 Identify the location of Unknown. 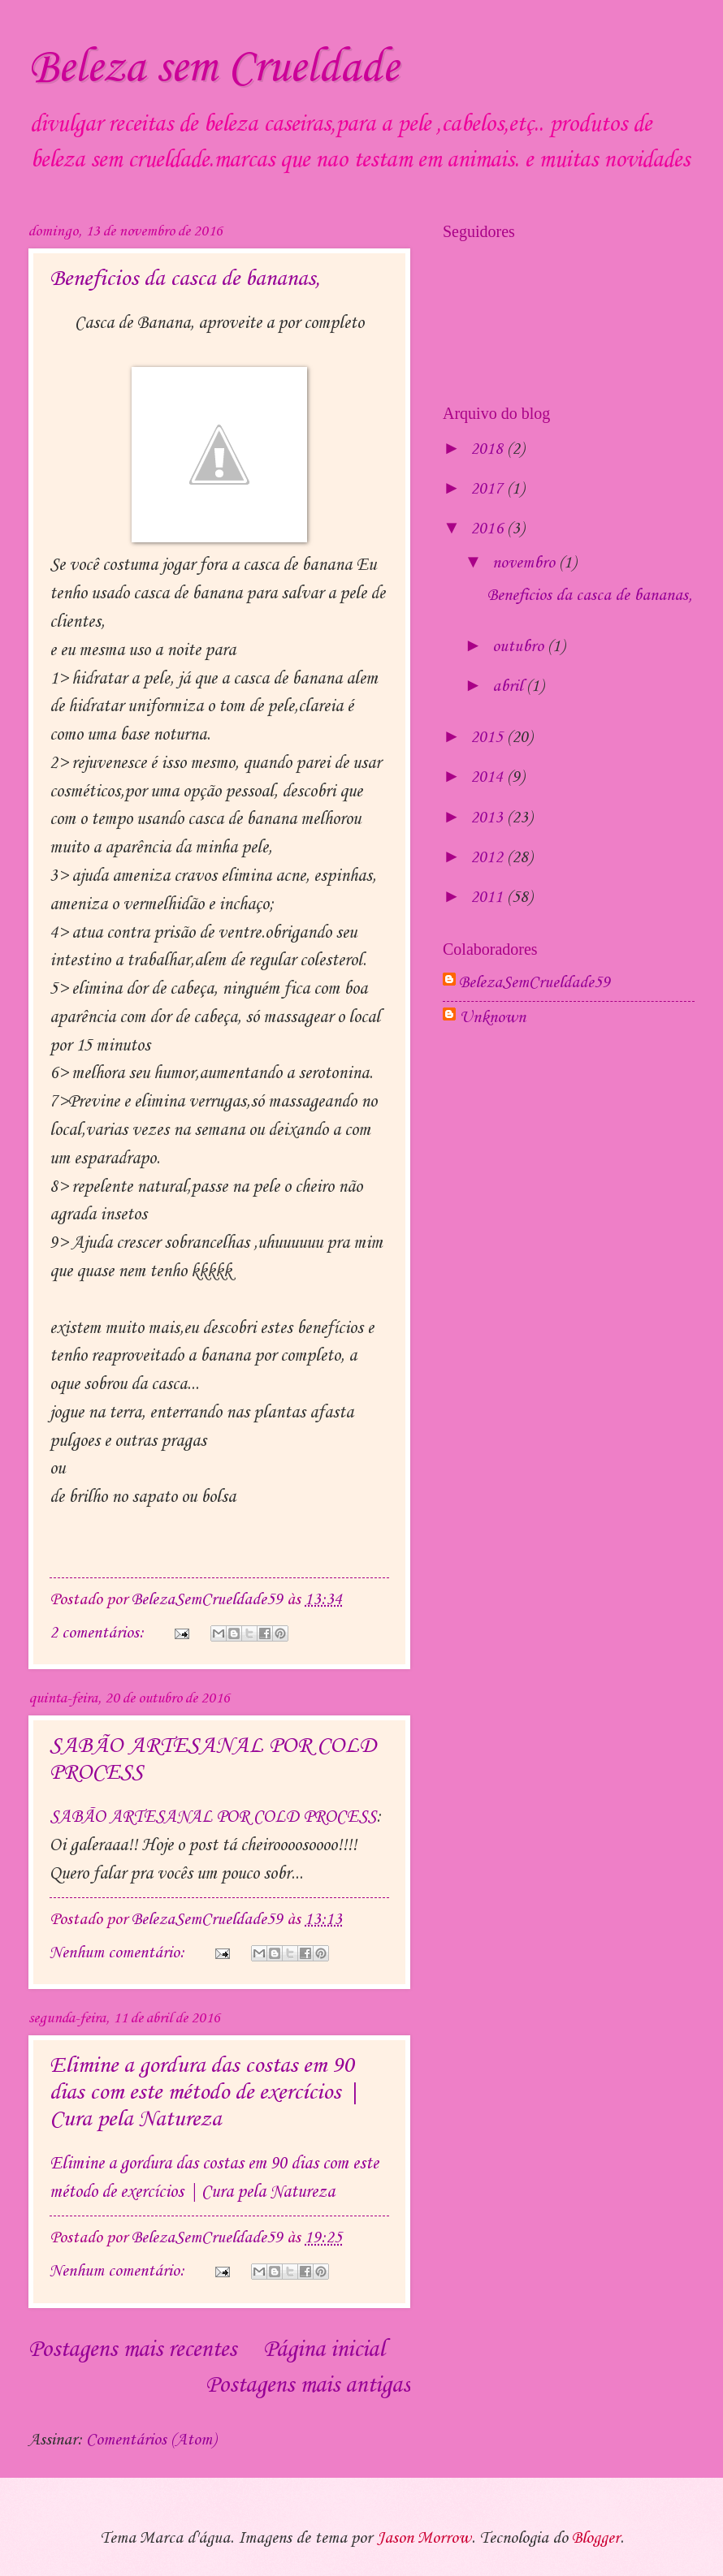
(492, 1018).